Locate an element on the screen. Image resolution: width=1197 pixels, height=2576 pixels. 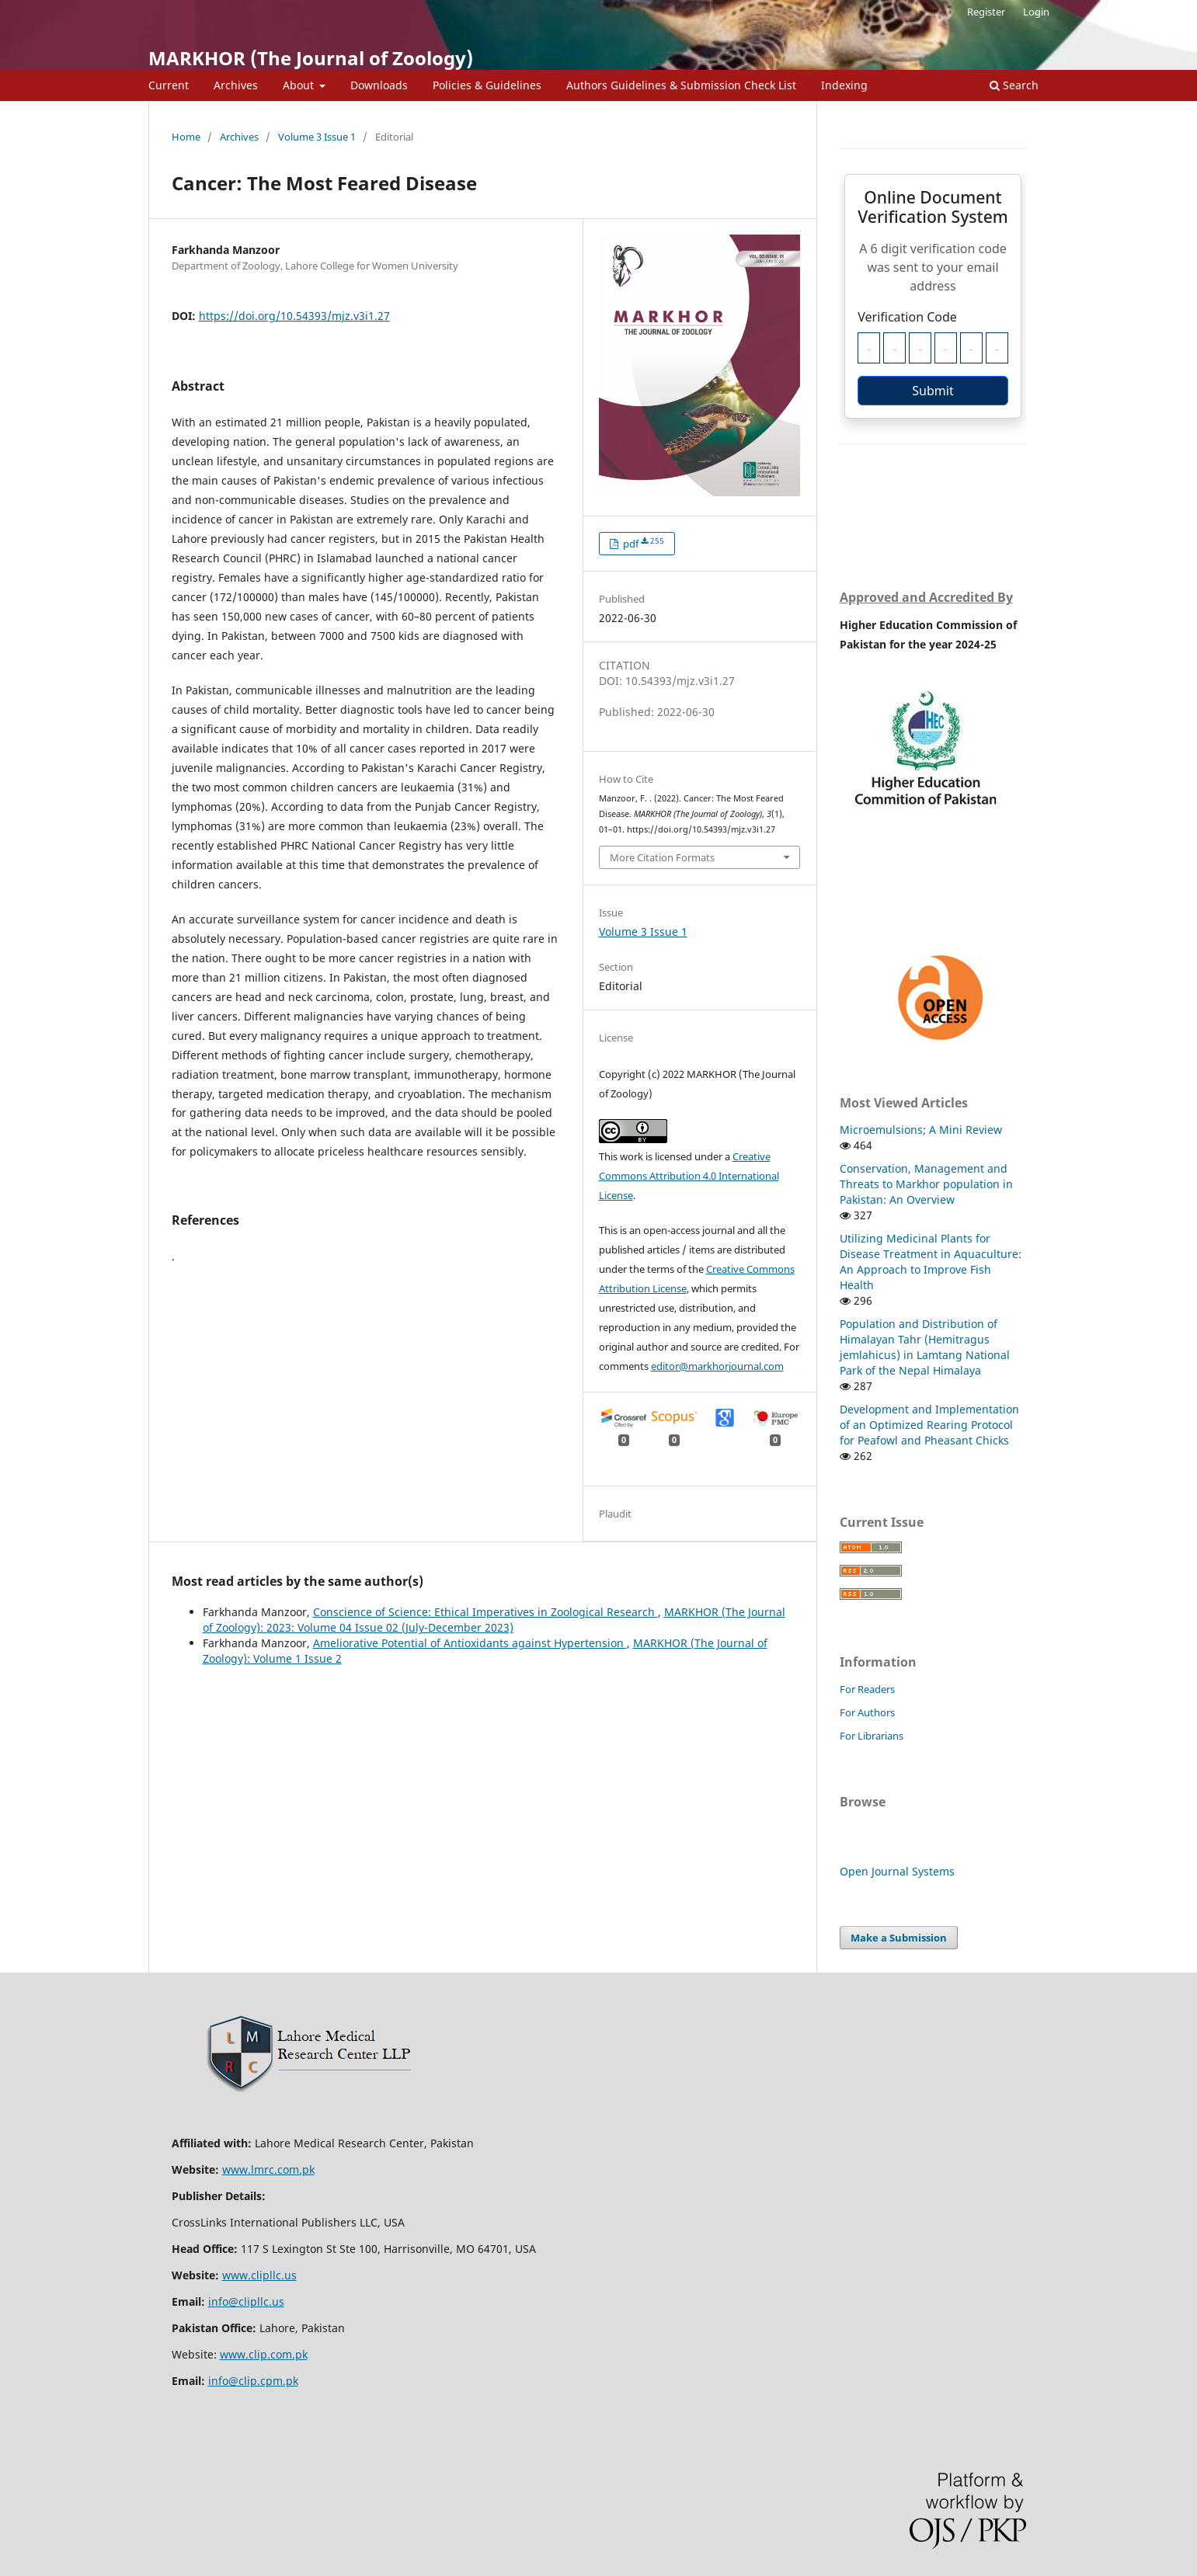
www.clip.com.pk is located at coordinates (264, 2354).